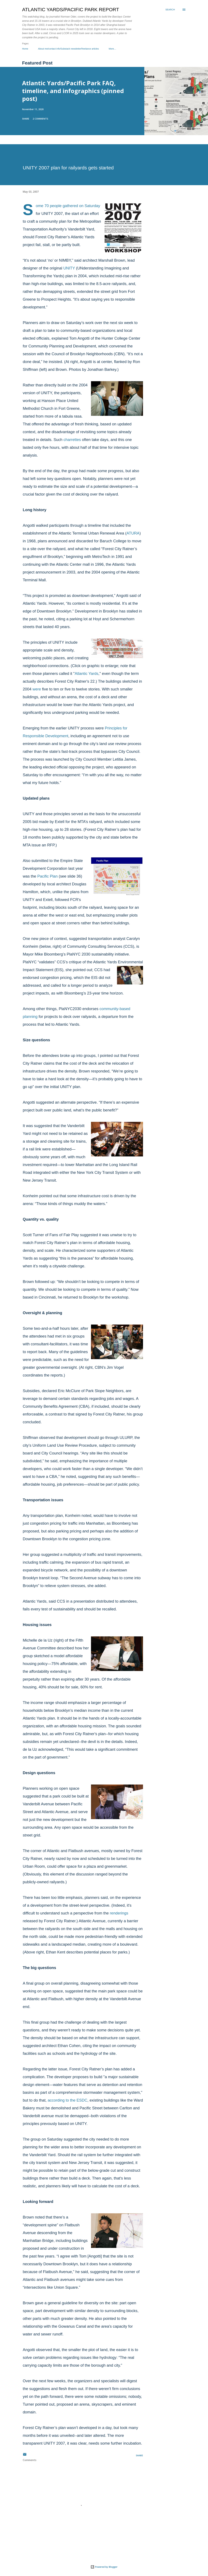 The height and width of the screenshot is (2576, 208). What do you see at coordinates (36, 689) in the screenshot?
I see `were` at bounding box center [36, 689].